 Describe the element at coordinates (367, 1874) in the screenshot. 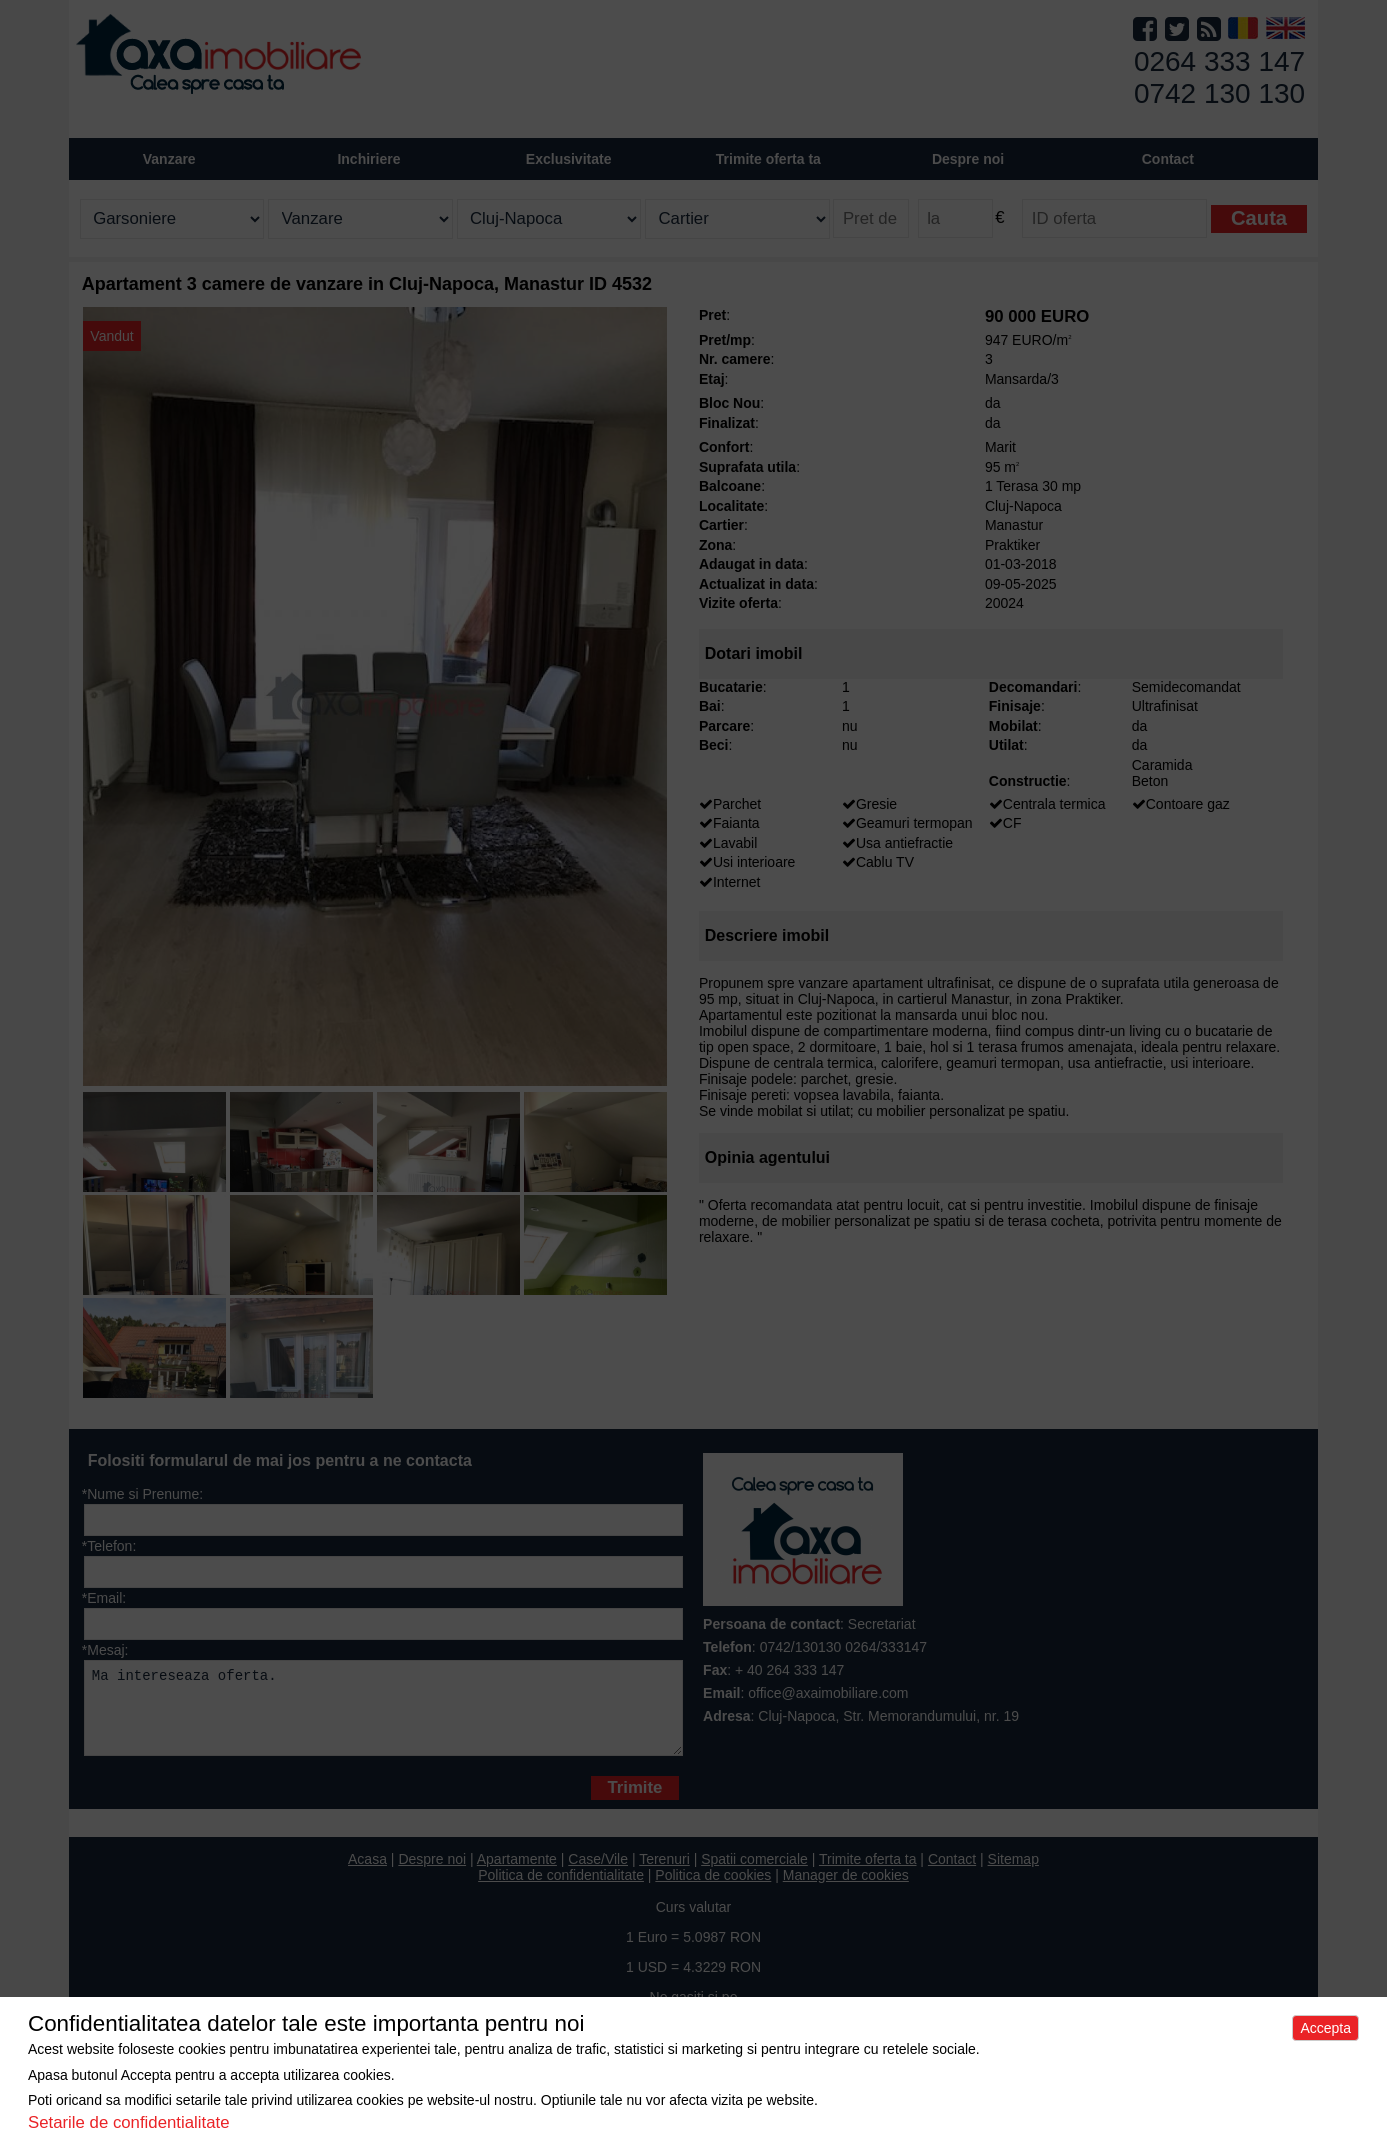

I see `Acasa` at that location.